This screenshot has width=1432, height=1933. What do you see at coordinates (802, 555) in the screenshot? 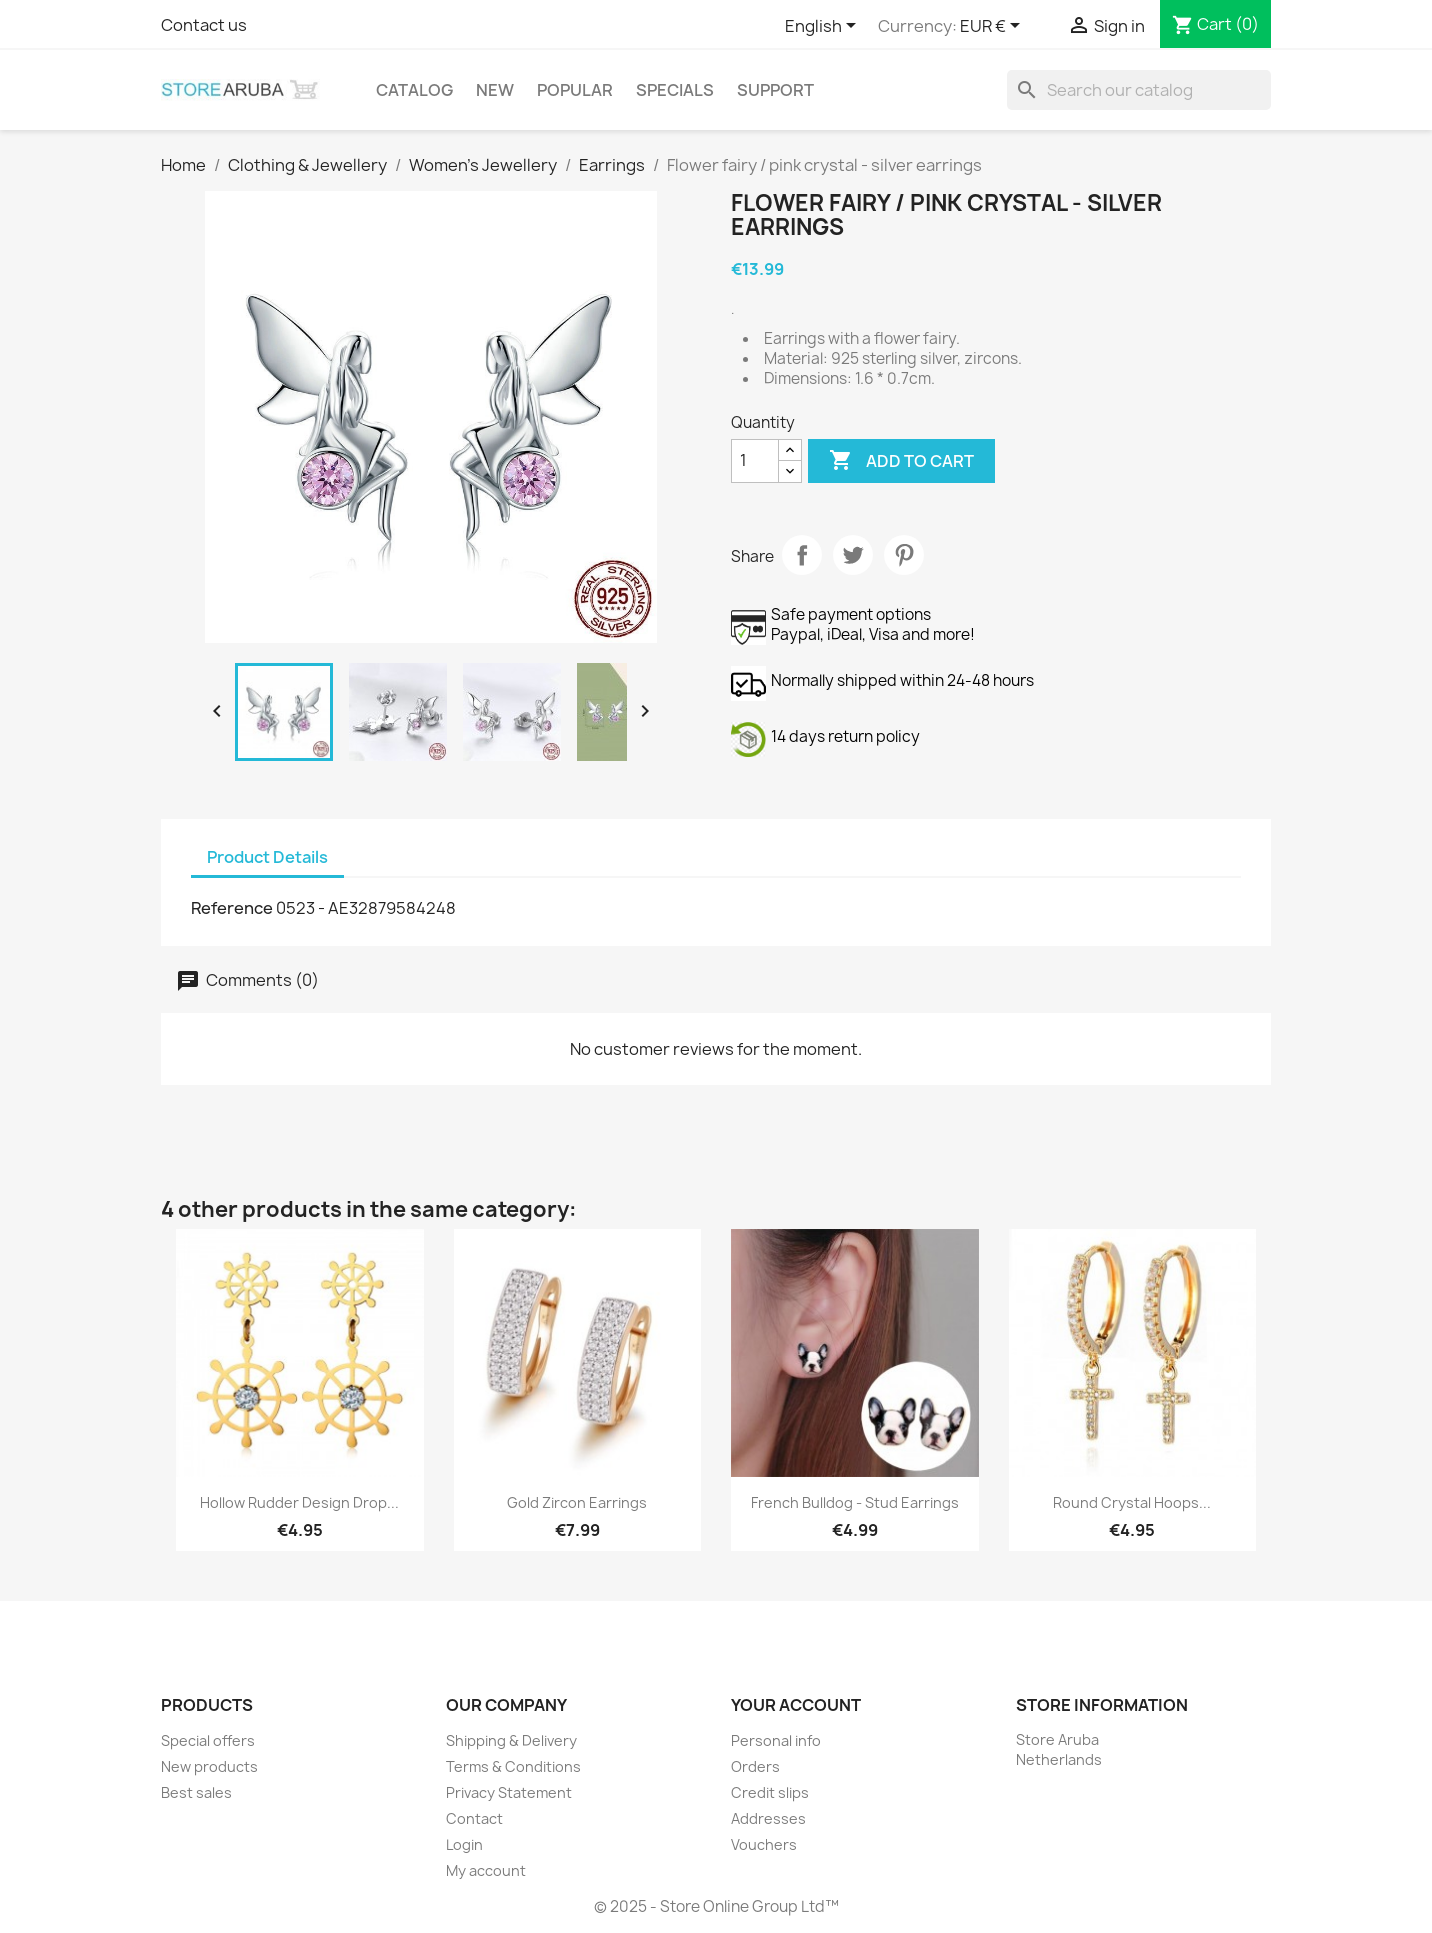
I see `Share` at bounding box center [802, 555].